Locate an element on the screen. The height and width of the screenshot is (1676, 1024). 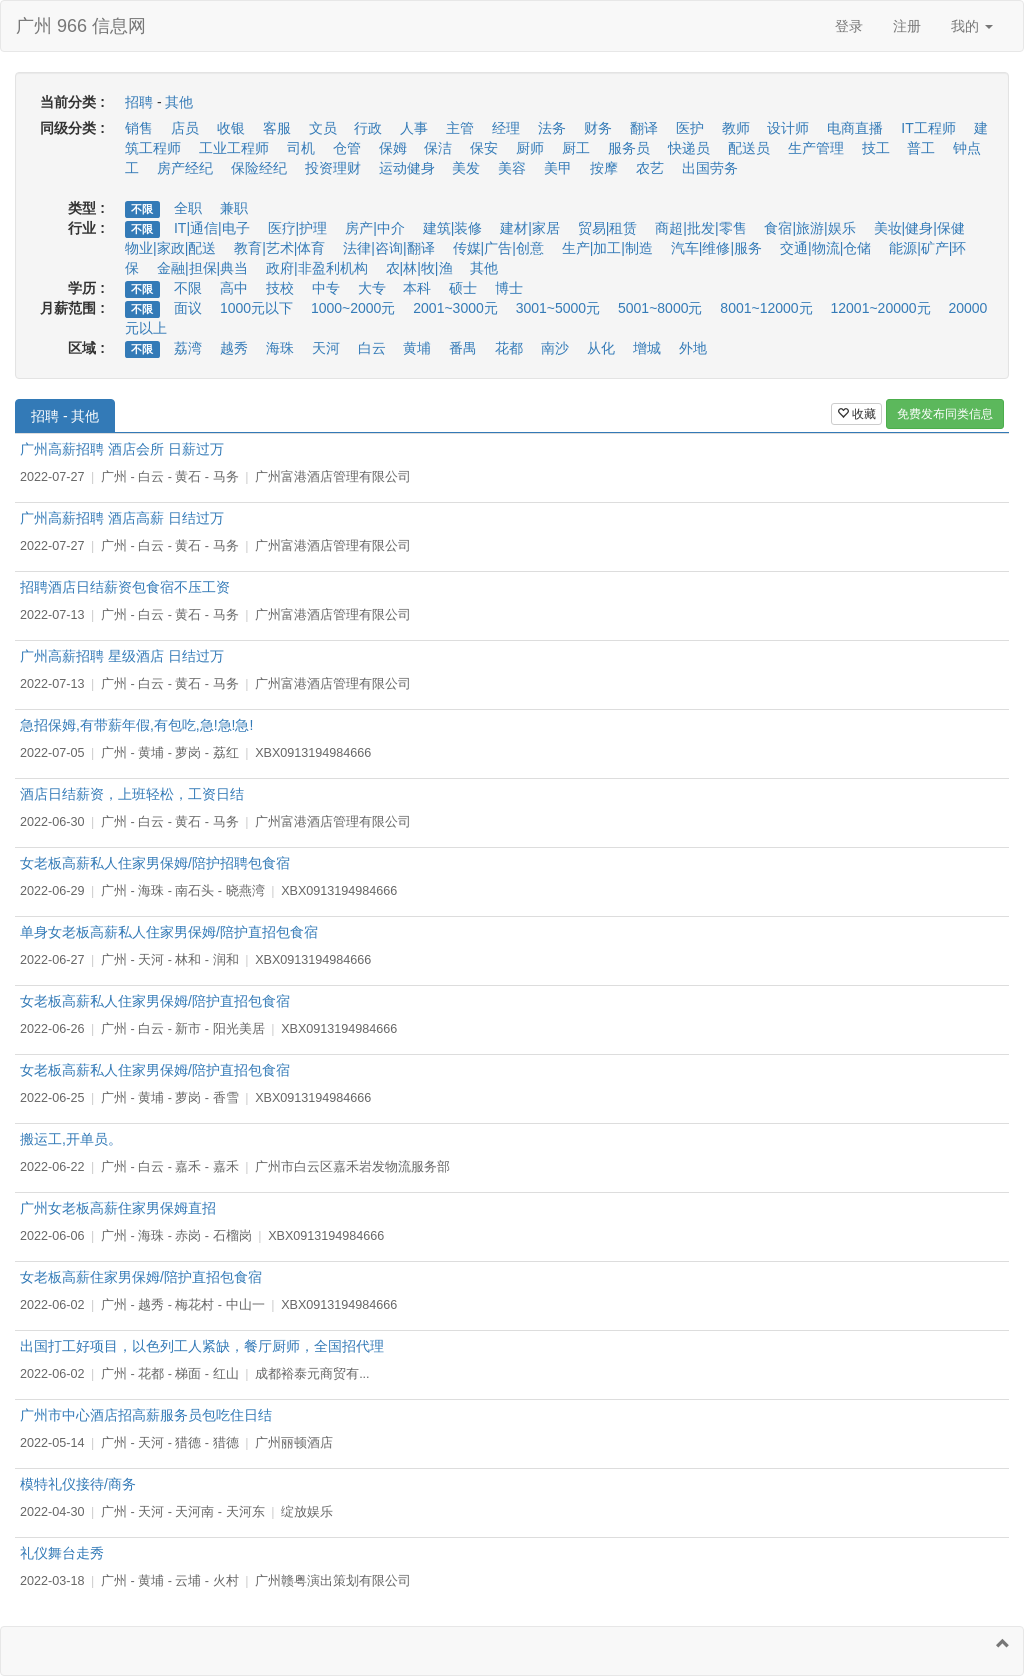
白云 is located at coordinates (372, 348).